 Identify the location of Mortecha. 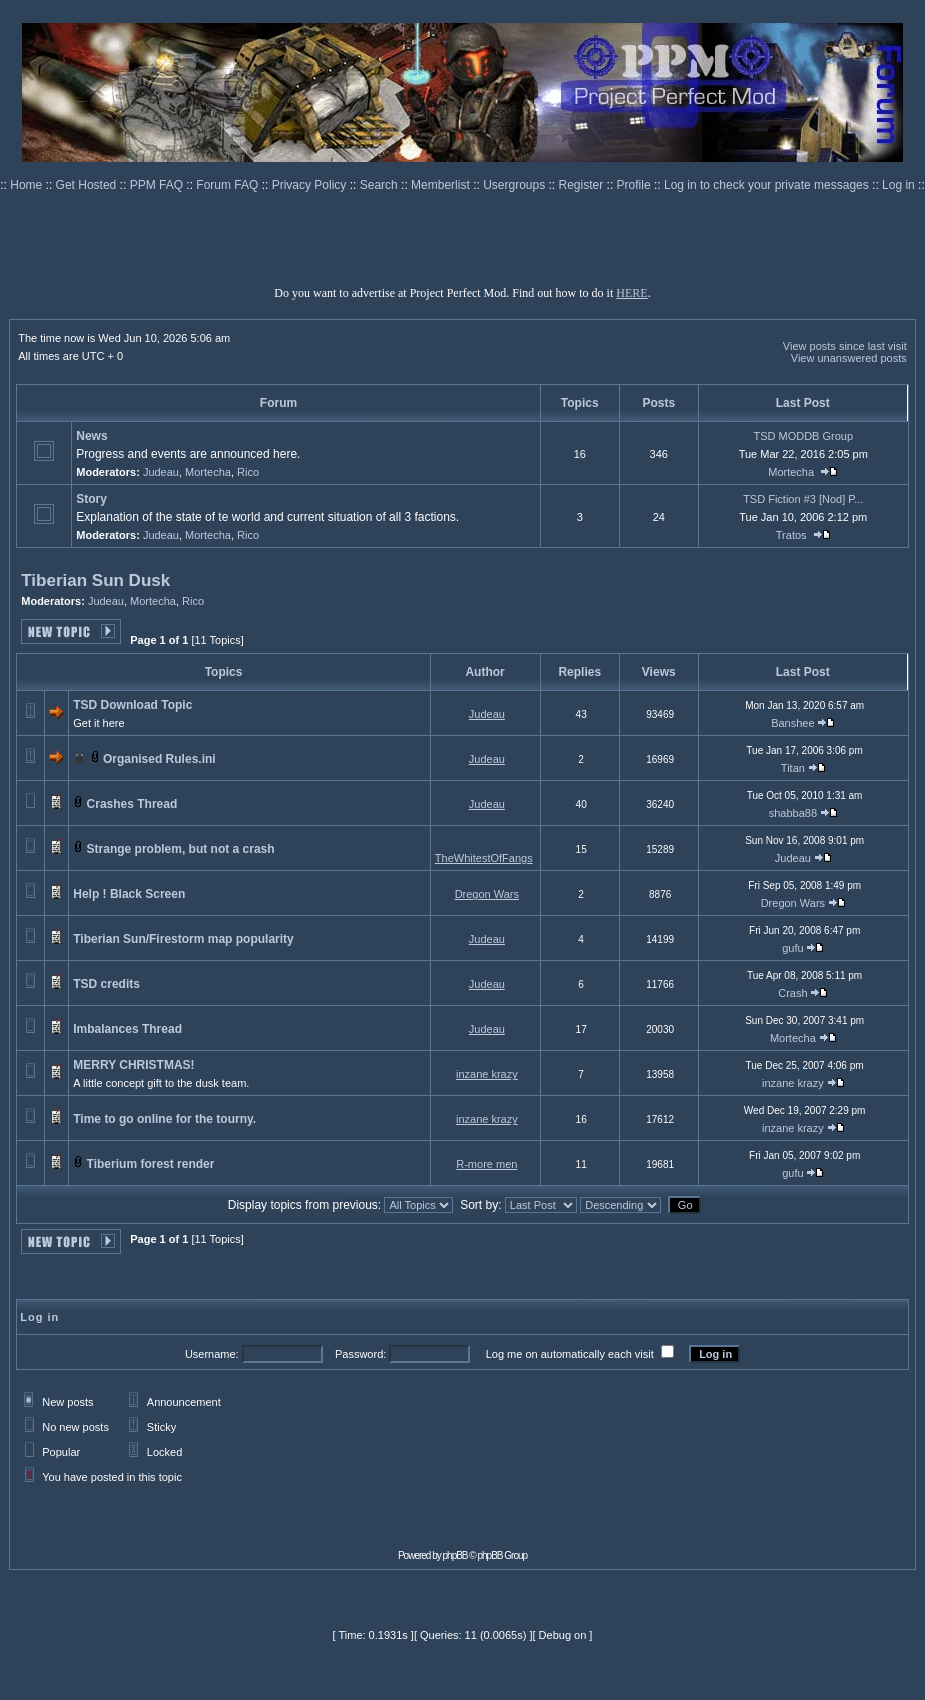
(208, 472).